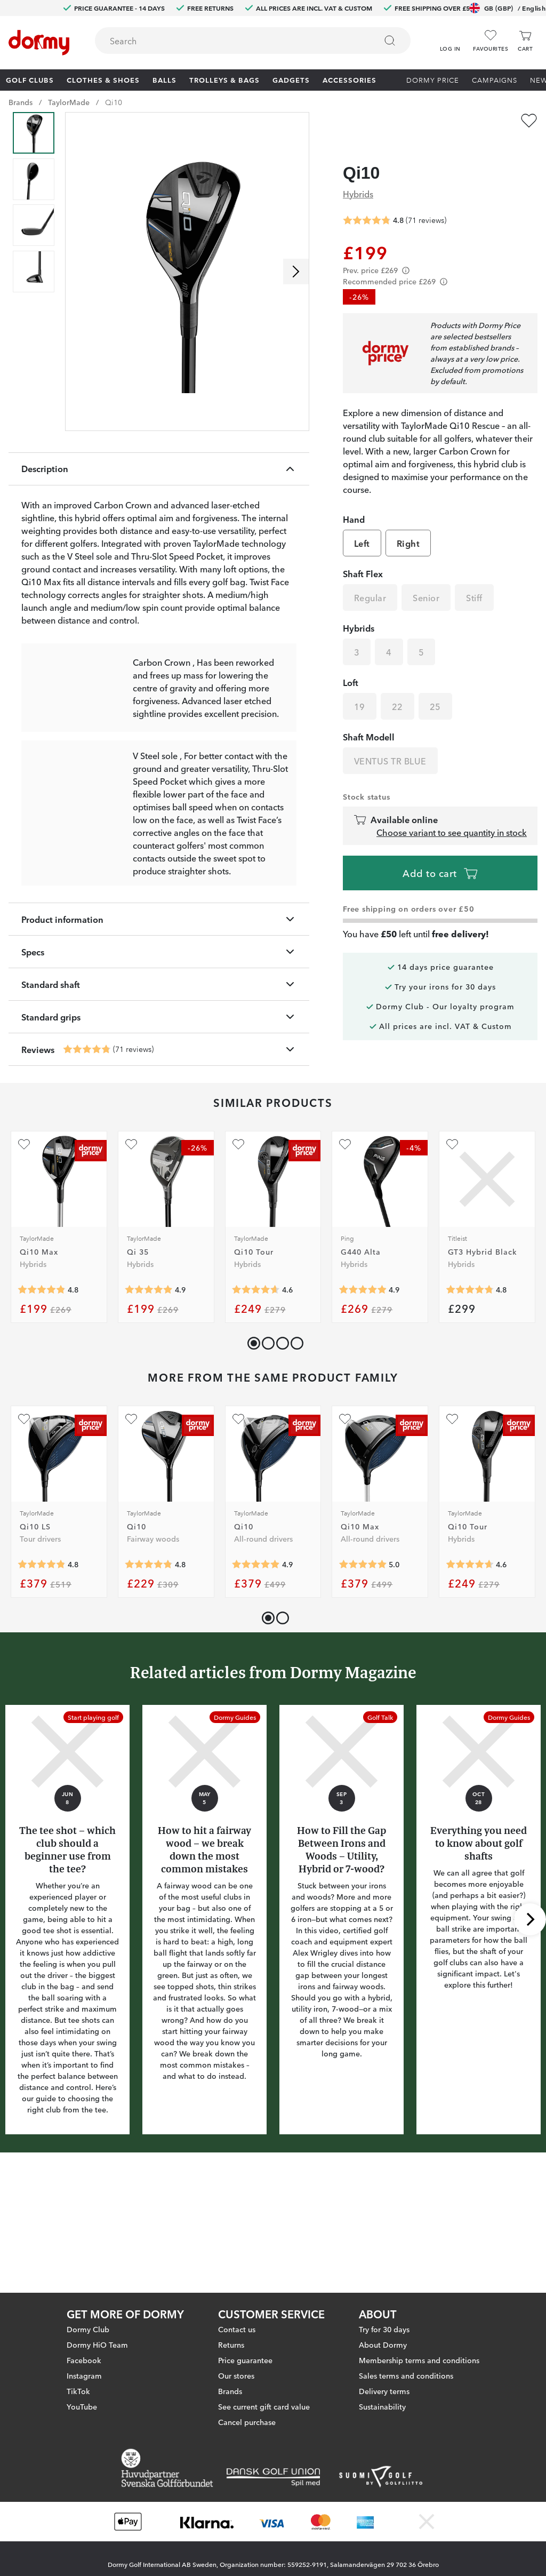 This screenshot has width=546, height=2576. What do you see at coordinates (78, 2391) in the screenshot?
I see `TikTok` at bounding box center [78, 2391].